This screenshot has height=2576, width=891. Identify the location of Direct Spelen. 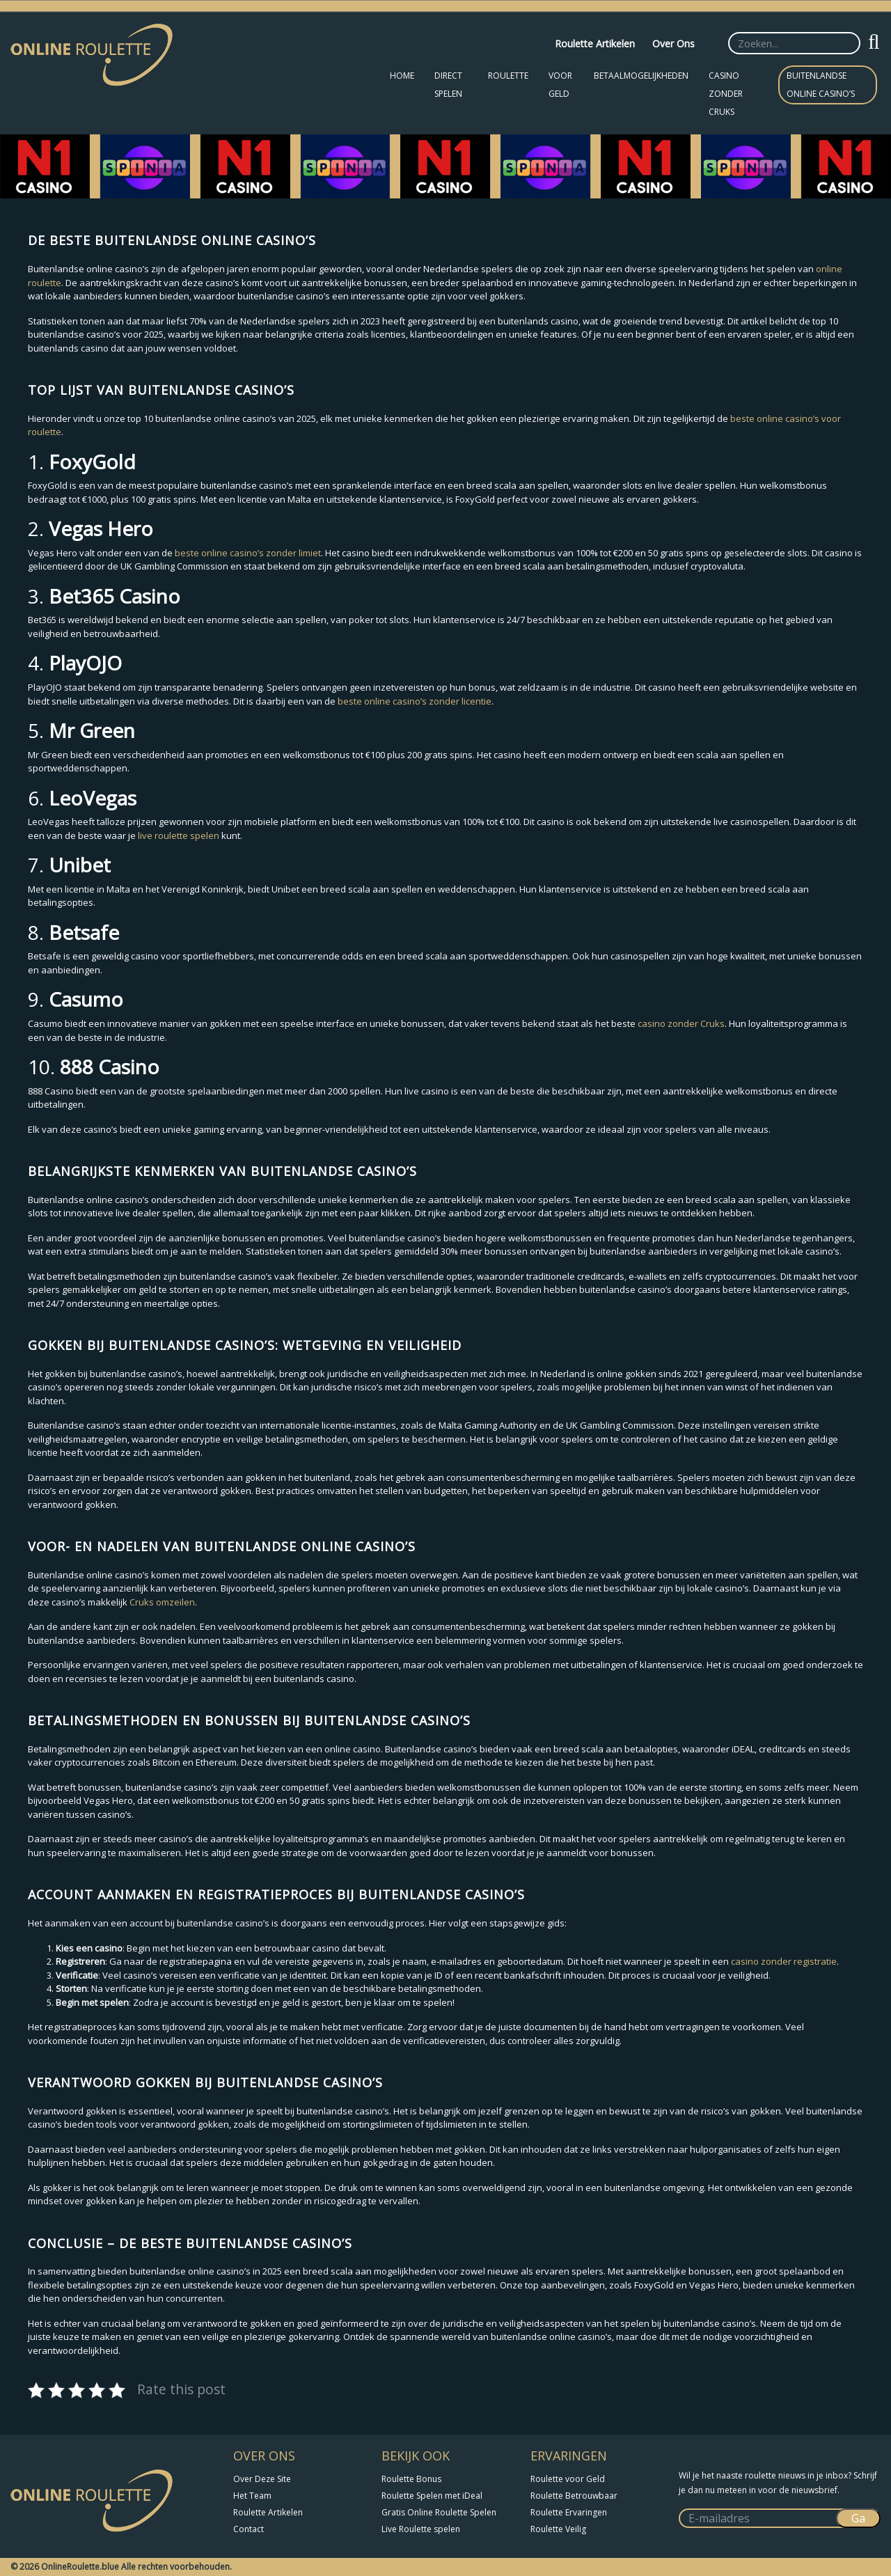
(448, 85).